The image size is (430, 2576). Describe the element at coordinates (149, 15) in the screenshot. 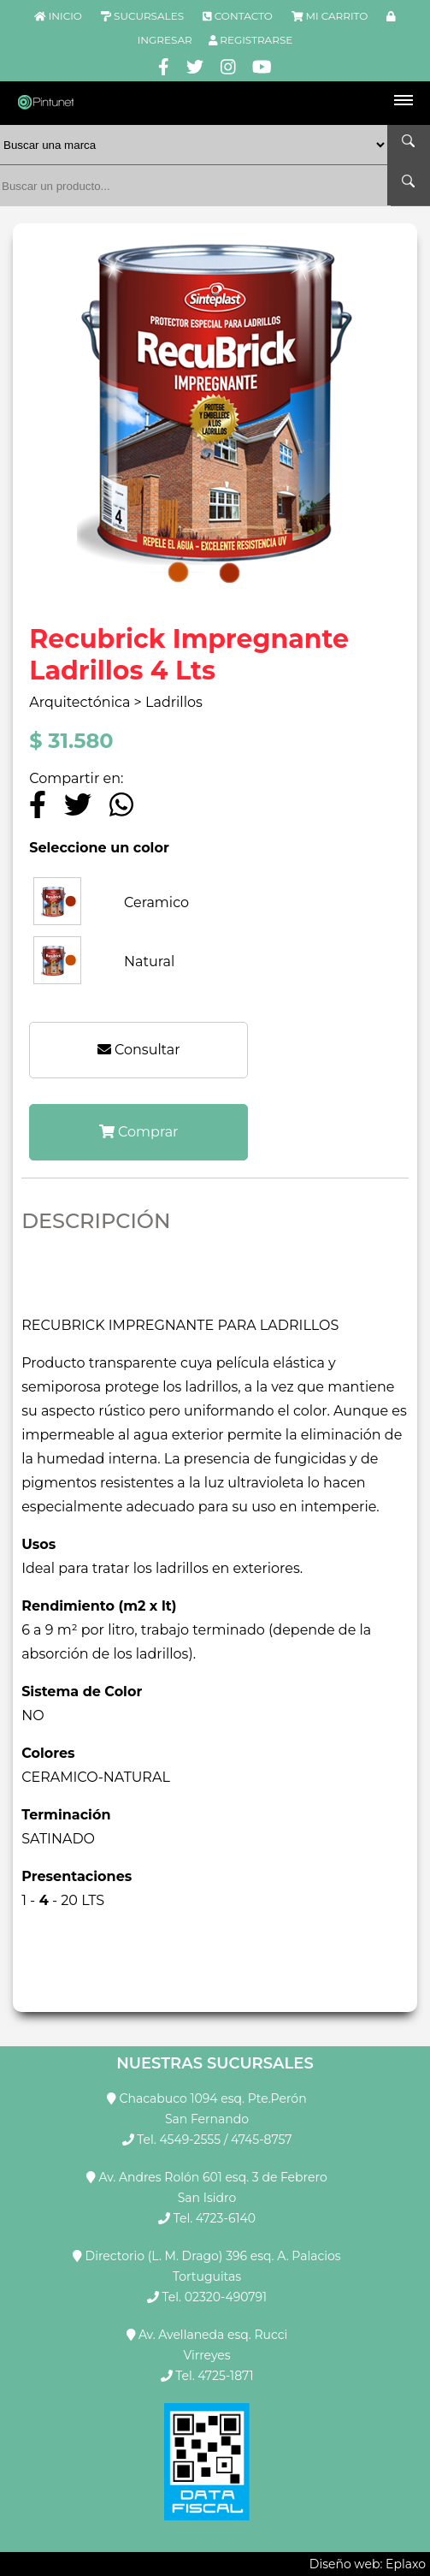

I see `SUCURSALES` at that location.